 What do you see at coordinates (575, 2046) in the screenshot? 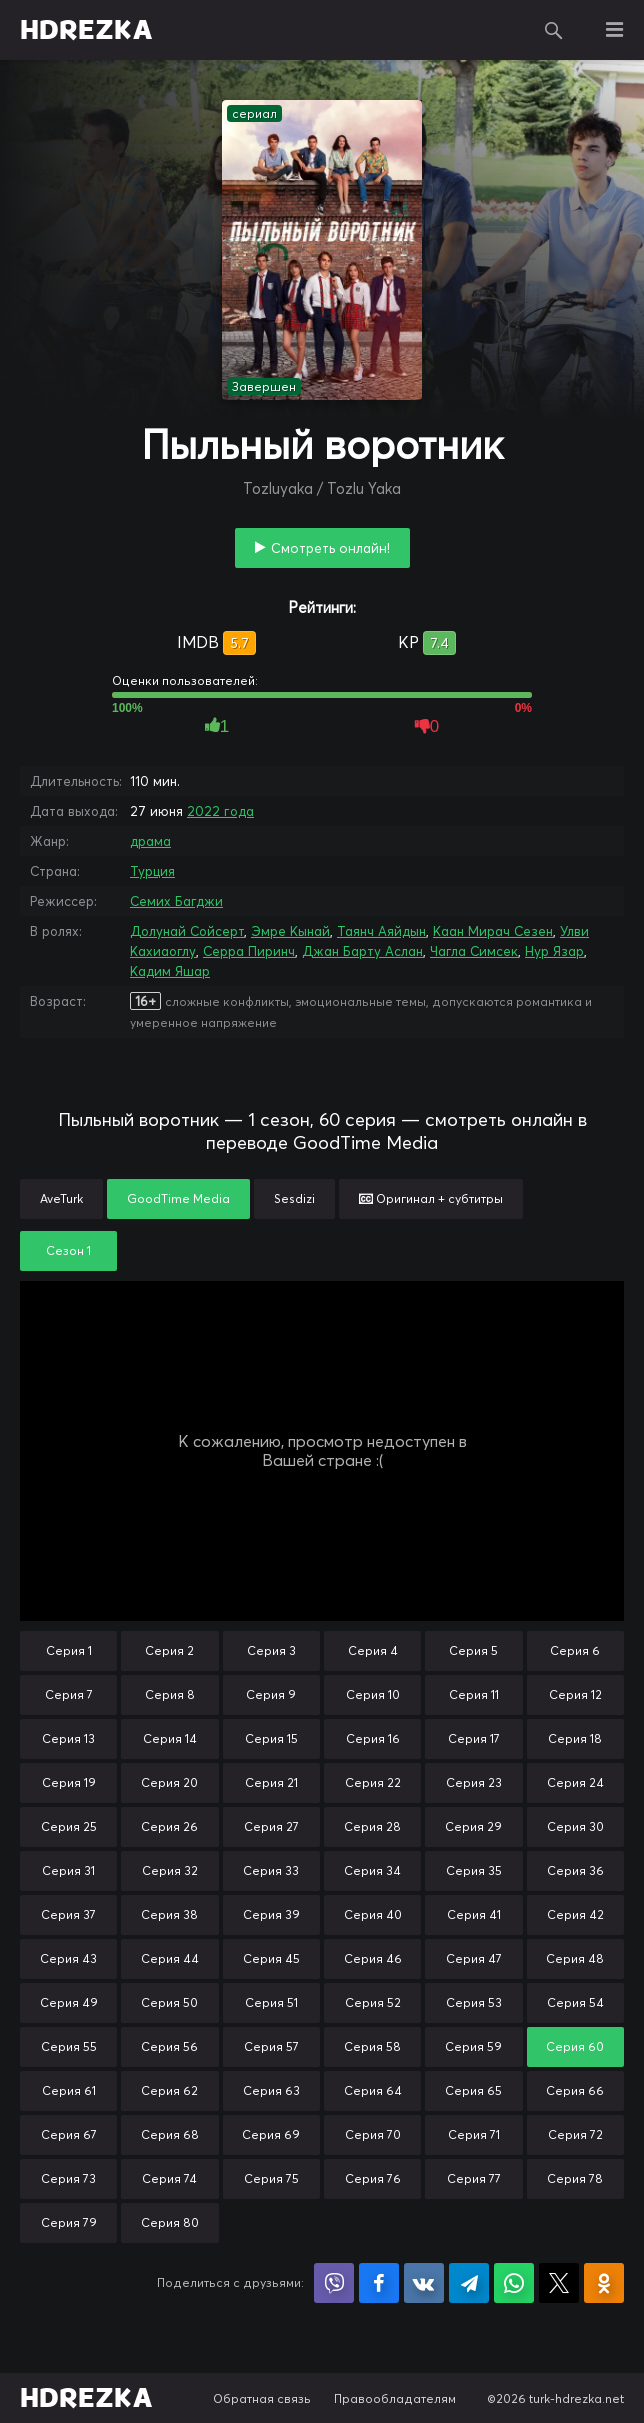
I see `Серия 60` at bounding box center [575, 2046].